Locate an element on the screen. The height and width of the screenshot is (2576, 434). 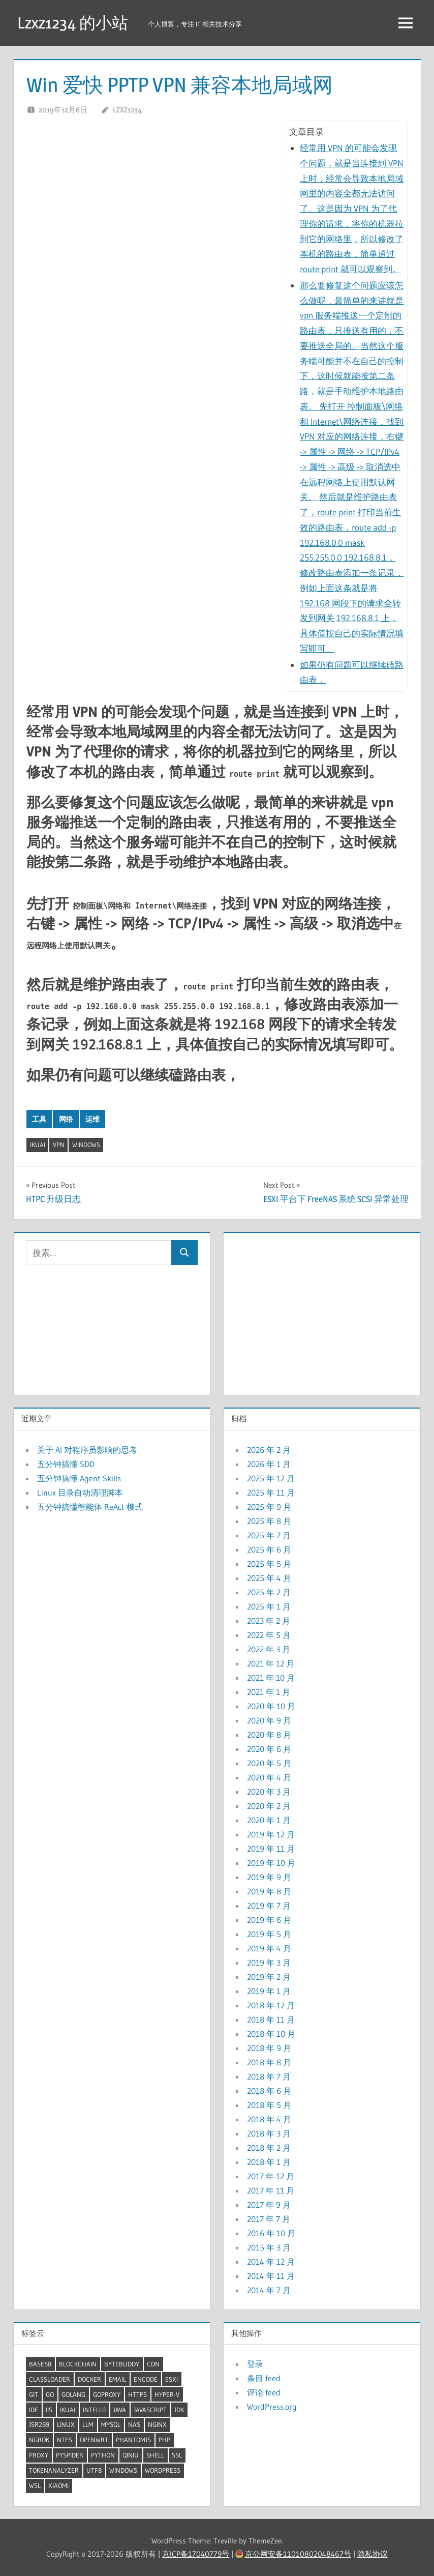
OpenWrt [OpenWrt (3 项)] is located at coordinates (94, 2440).